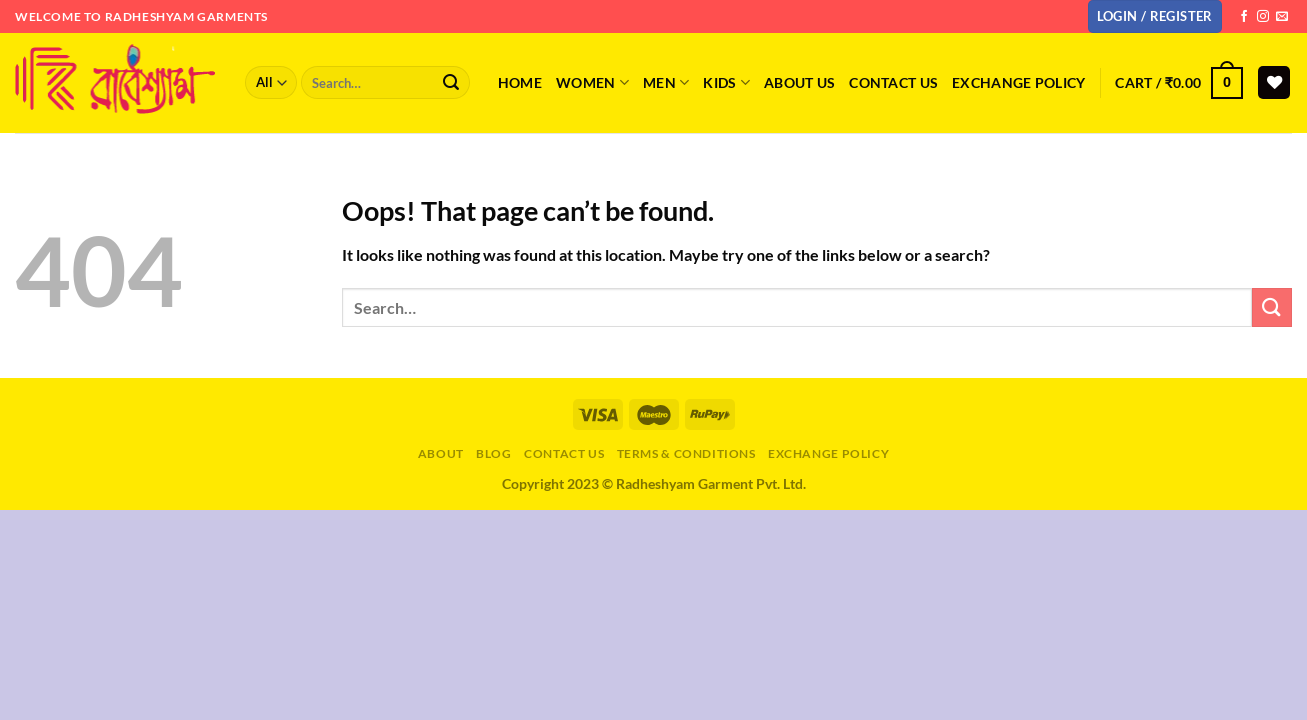 This screenshot has width=1307, height=720. Describe the element at coordinates (893, 82) in the screenshot. I see `Contact us` at that location.